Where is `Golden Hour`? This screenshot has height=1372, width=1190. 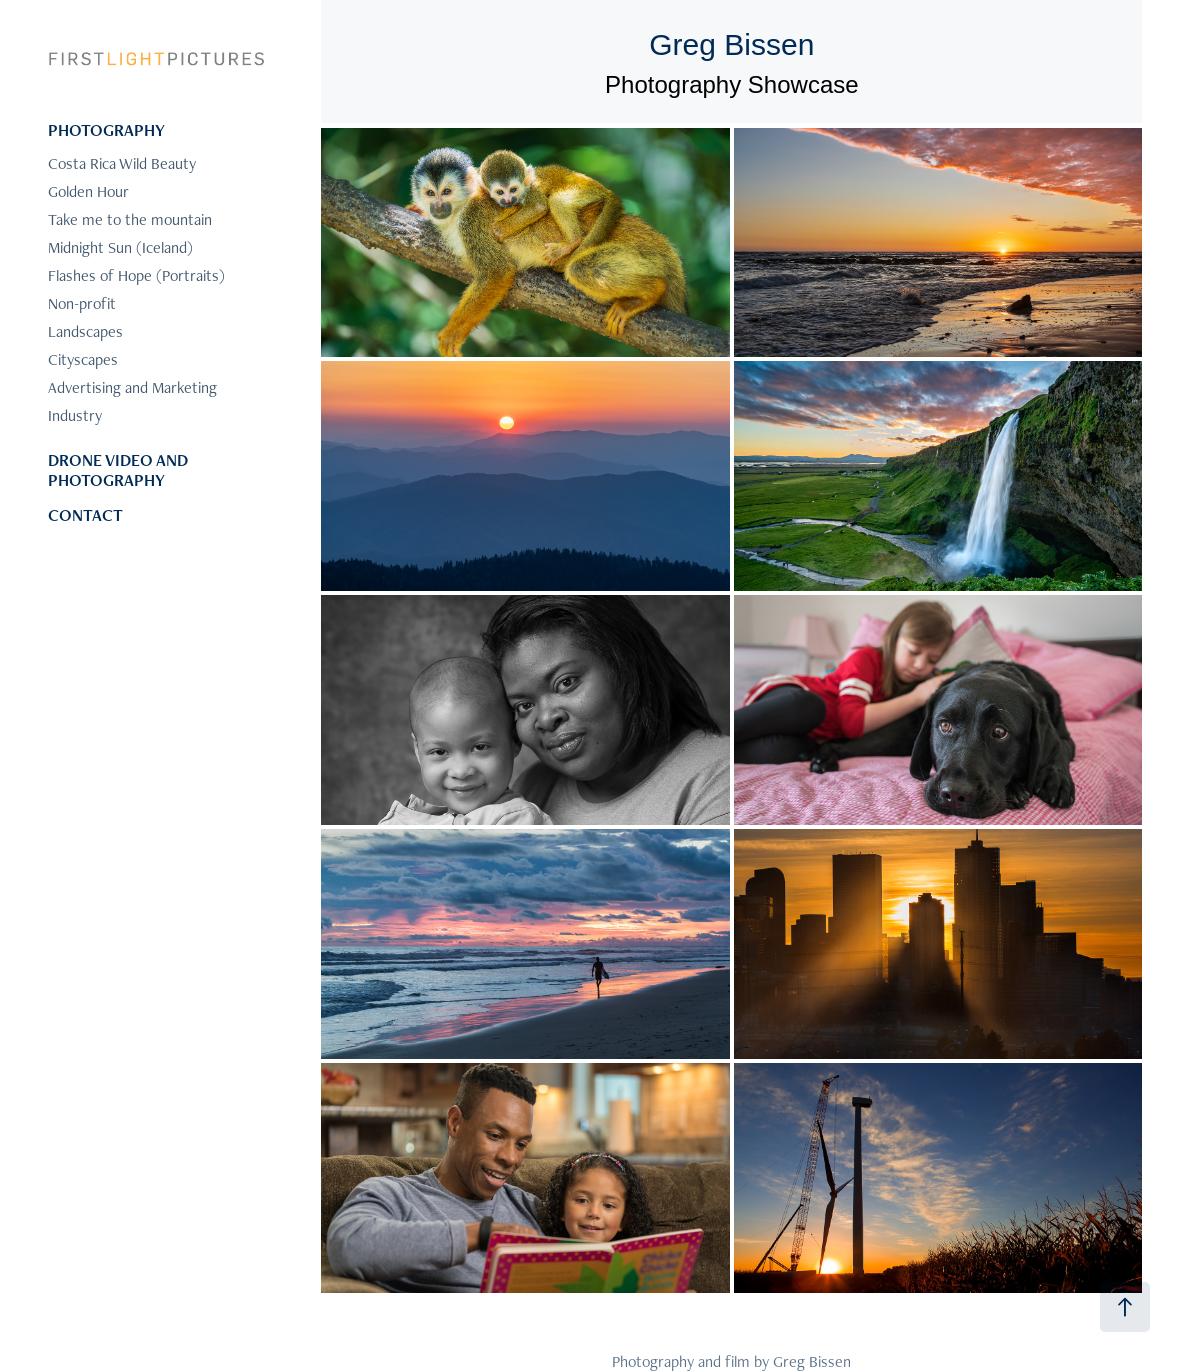
Golden Hour is located at coordinates (88, 191).